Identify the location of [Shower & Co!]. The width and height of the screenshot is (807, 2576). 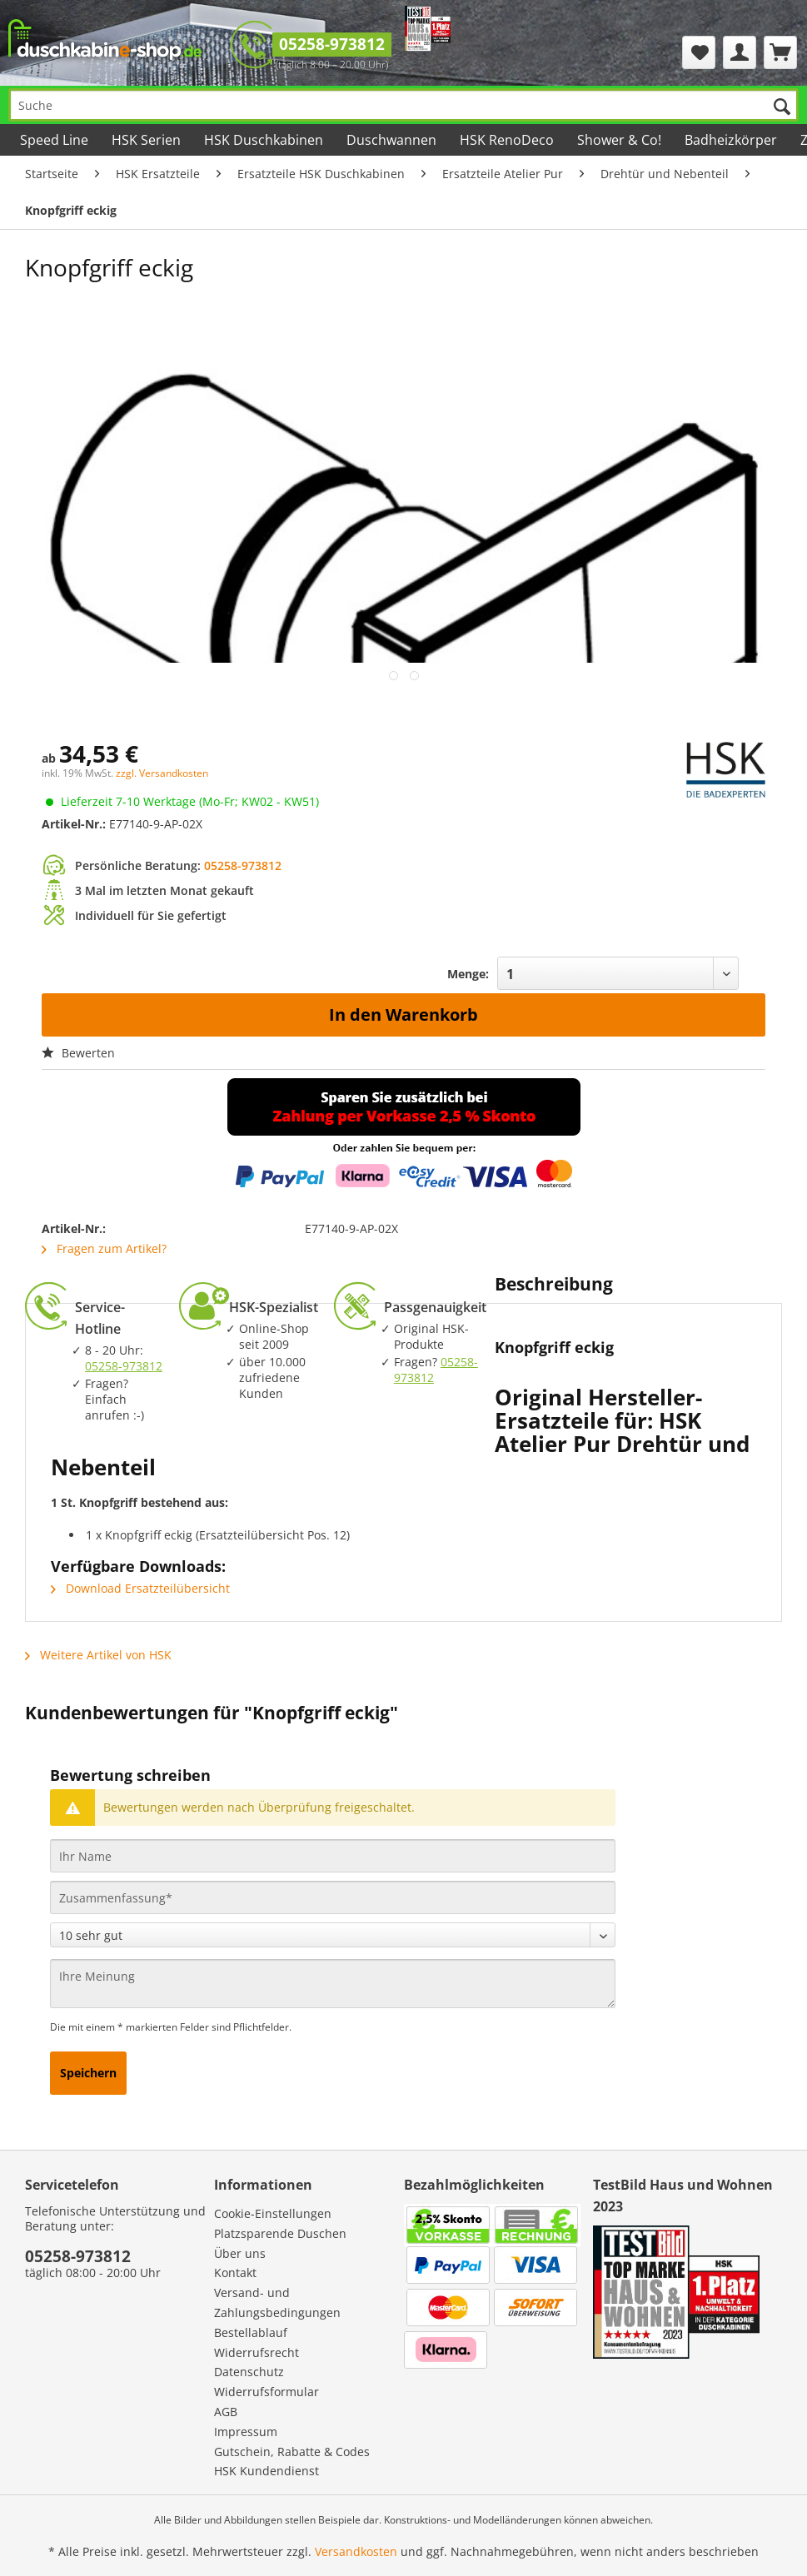
(619, 140).